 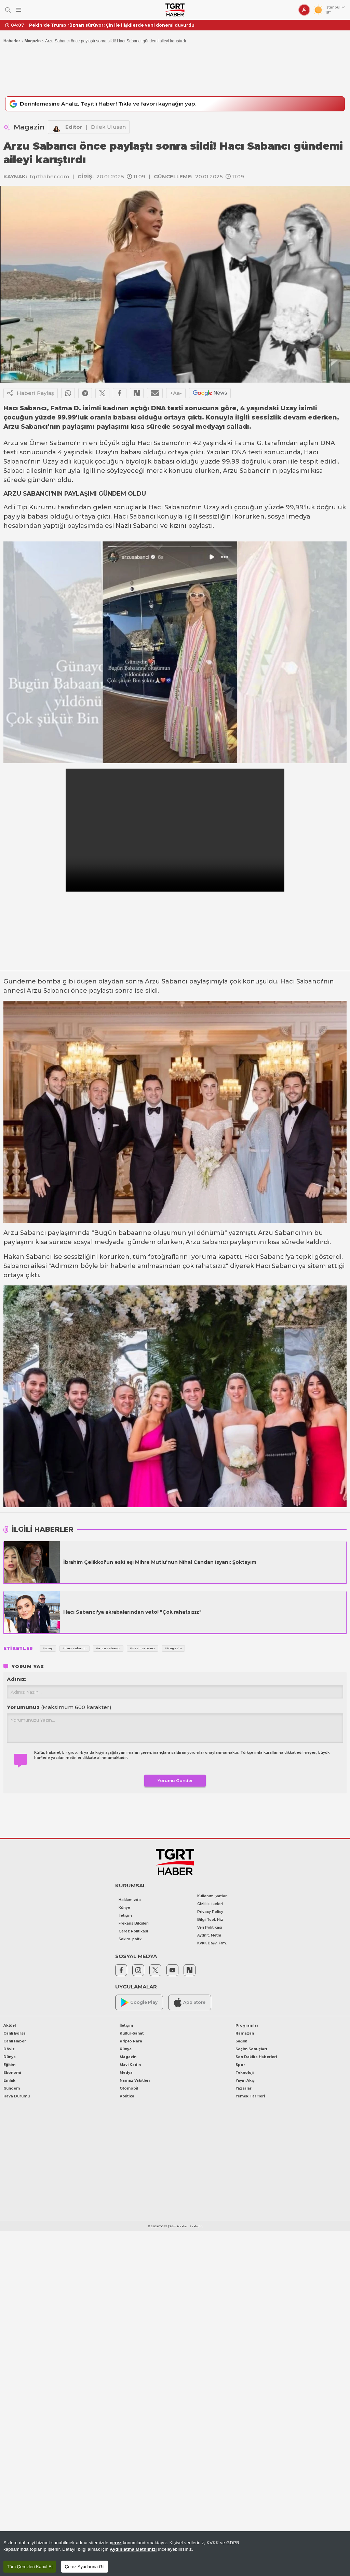 I want to click on Aktüel, so click(x=9, y=2026).